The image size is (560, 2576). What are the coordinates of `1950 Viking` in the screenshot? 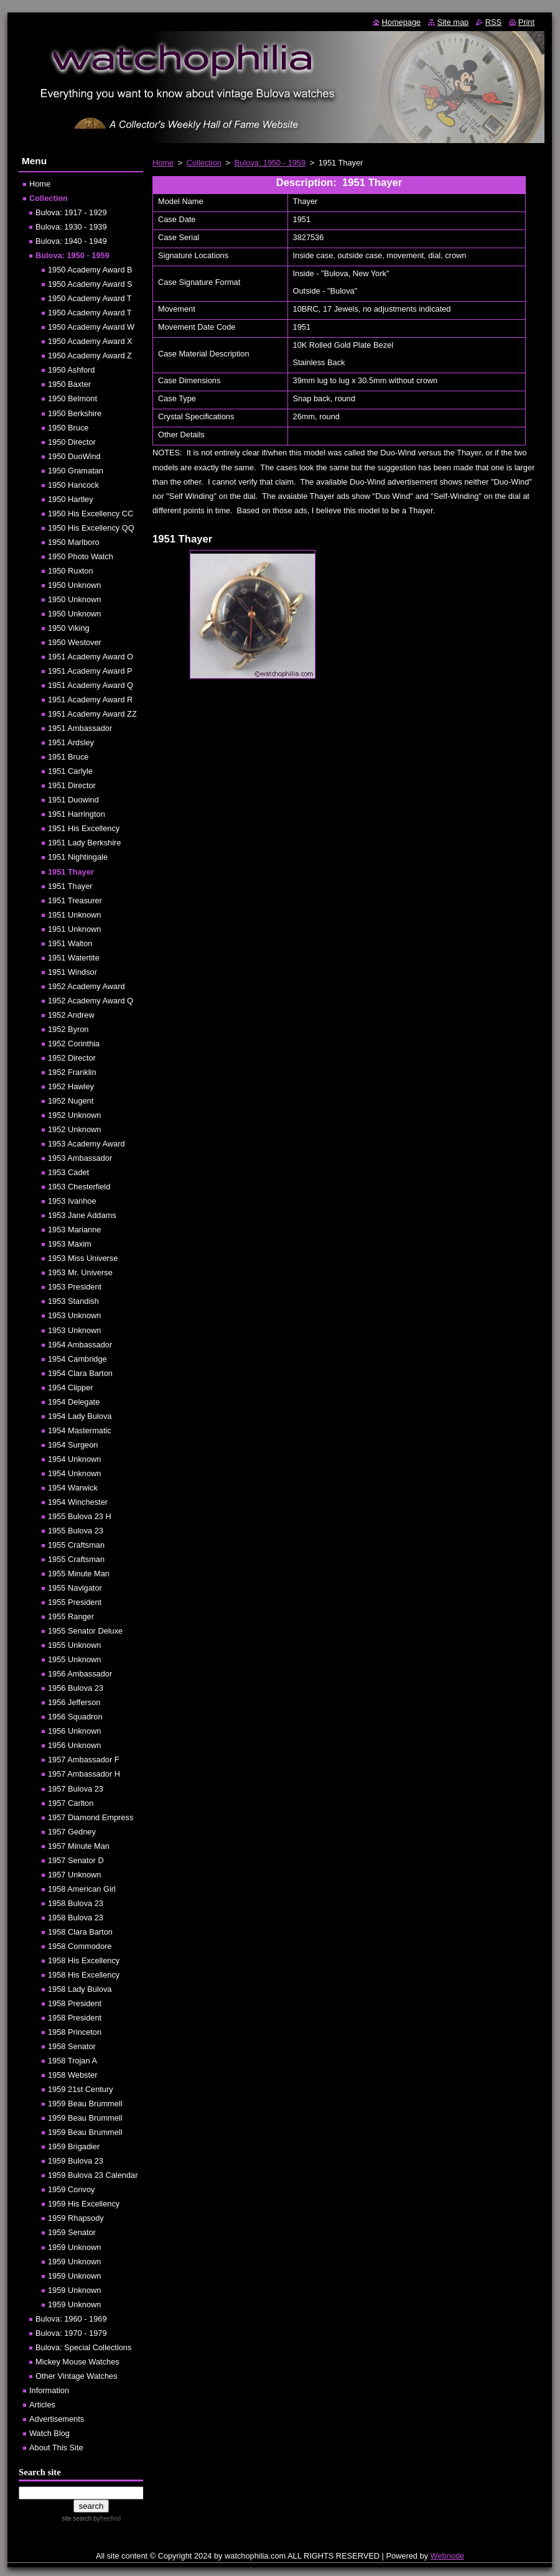 It's located at (69, 628).